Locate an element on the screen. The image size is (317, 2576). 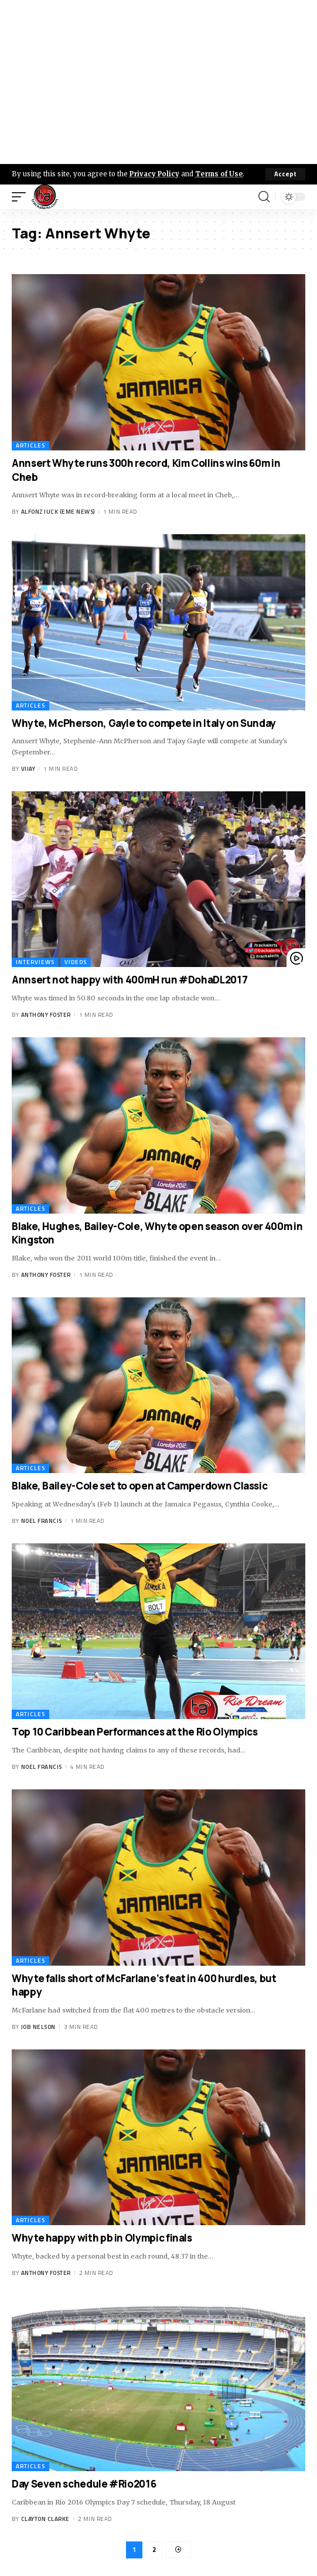
Terms of Use is located at coordinates (219, 174).